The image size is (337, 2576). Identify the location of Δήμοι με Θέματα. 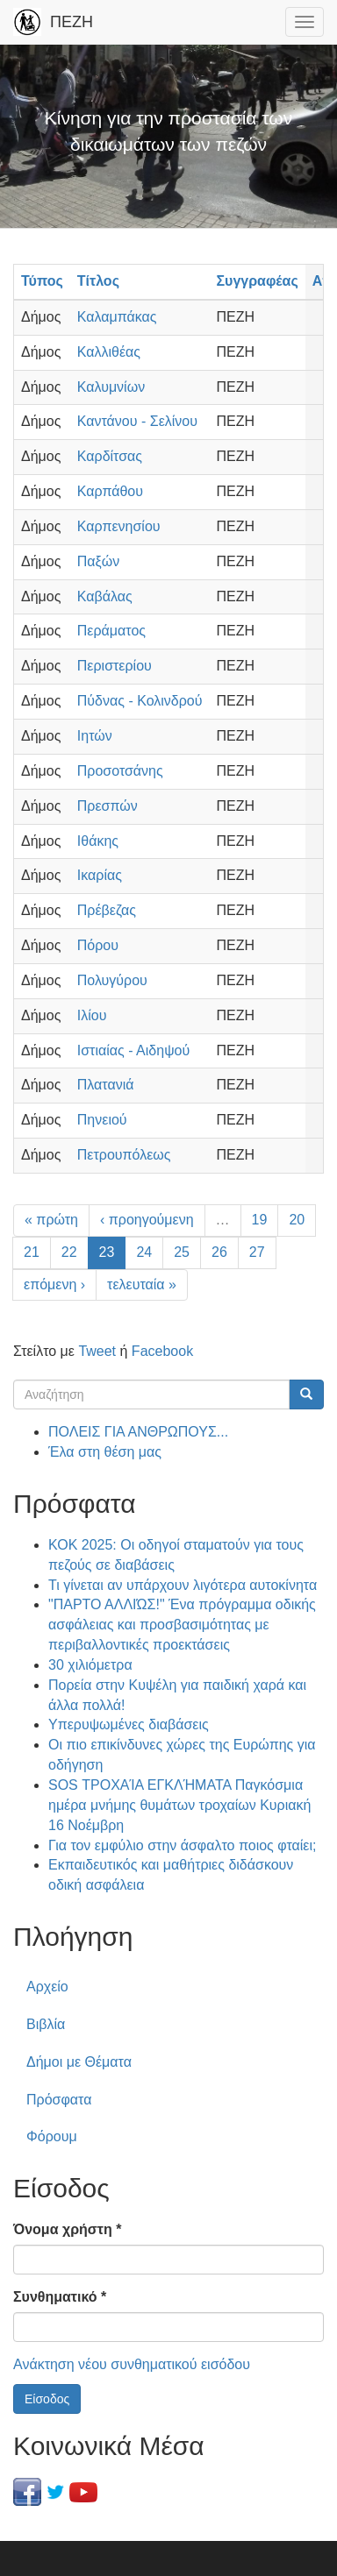
(79, 2061).